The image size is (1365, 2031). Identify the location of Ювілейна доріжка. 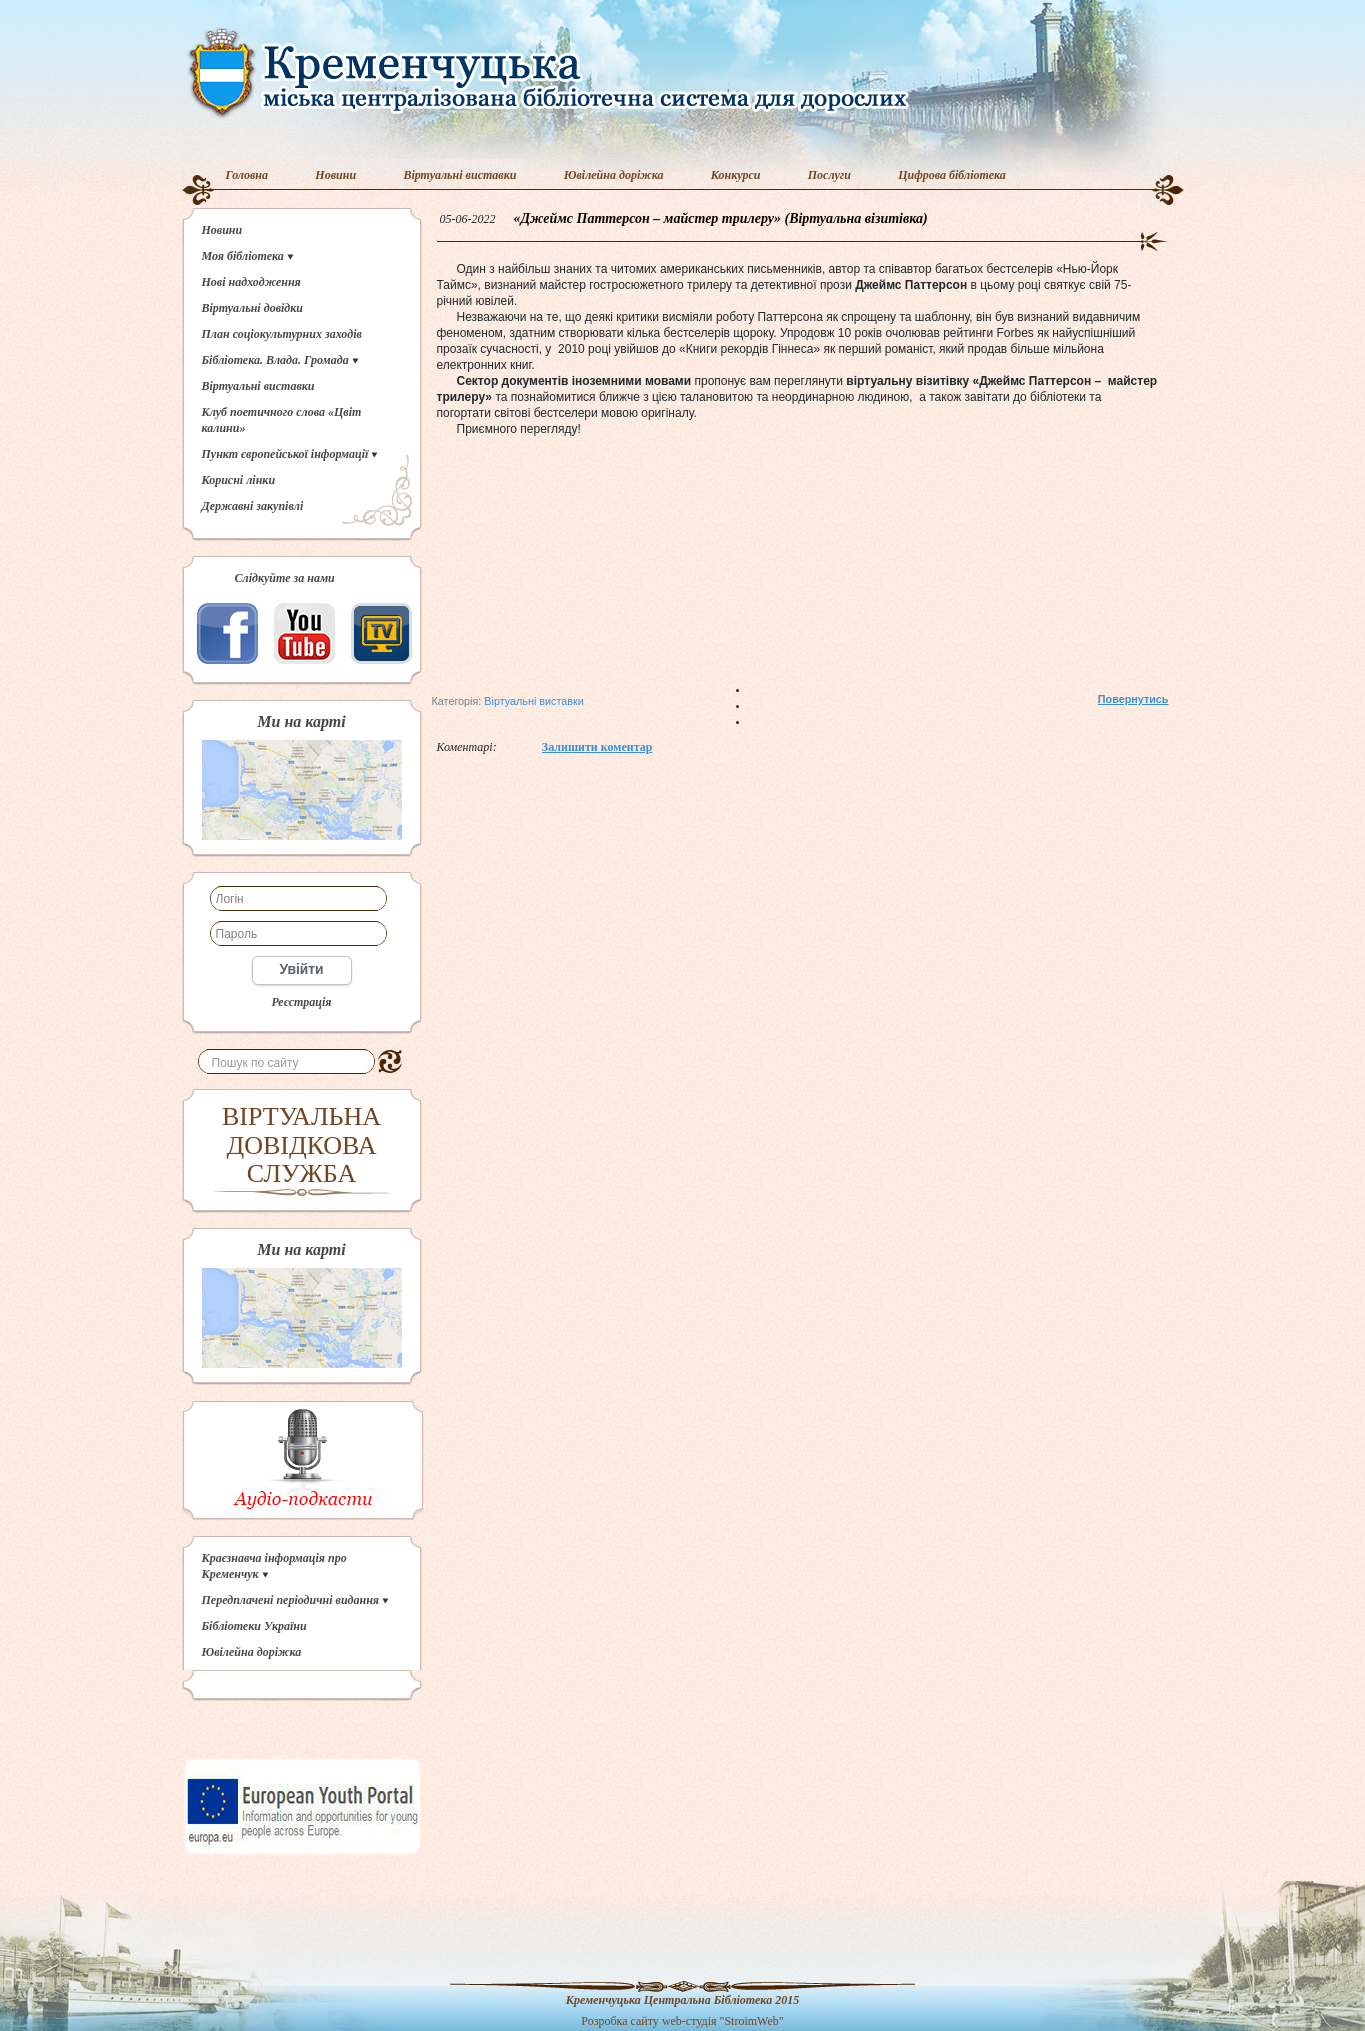
(614, 175).